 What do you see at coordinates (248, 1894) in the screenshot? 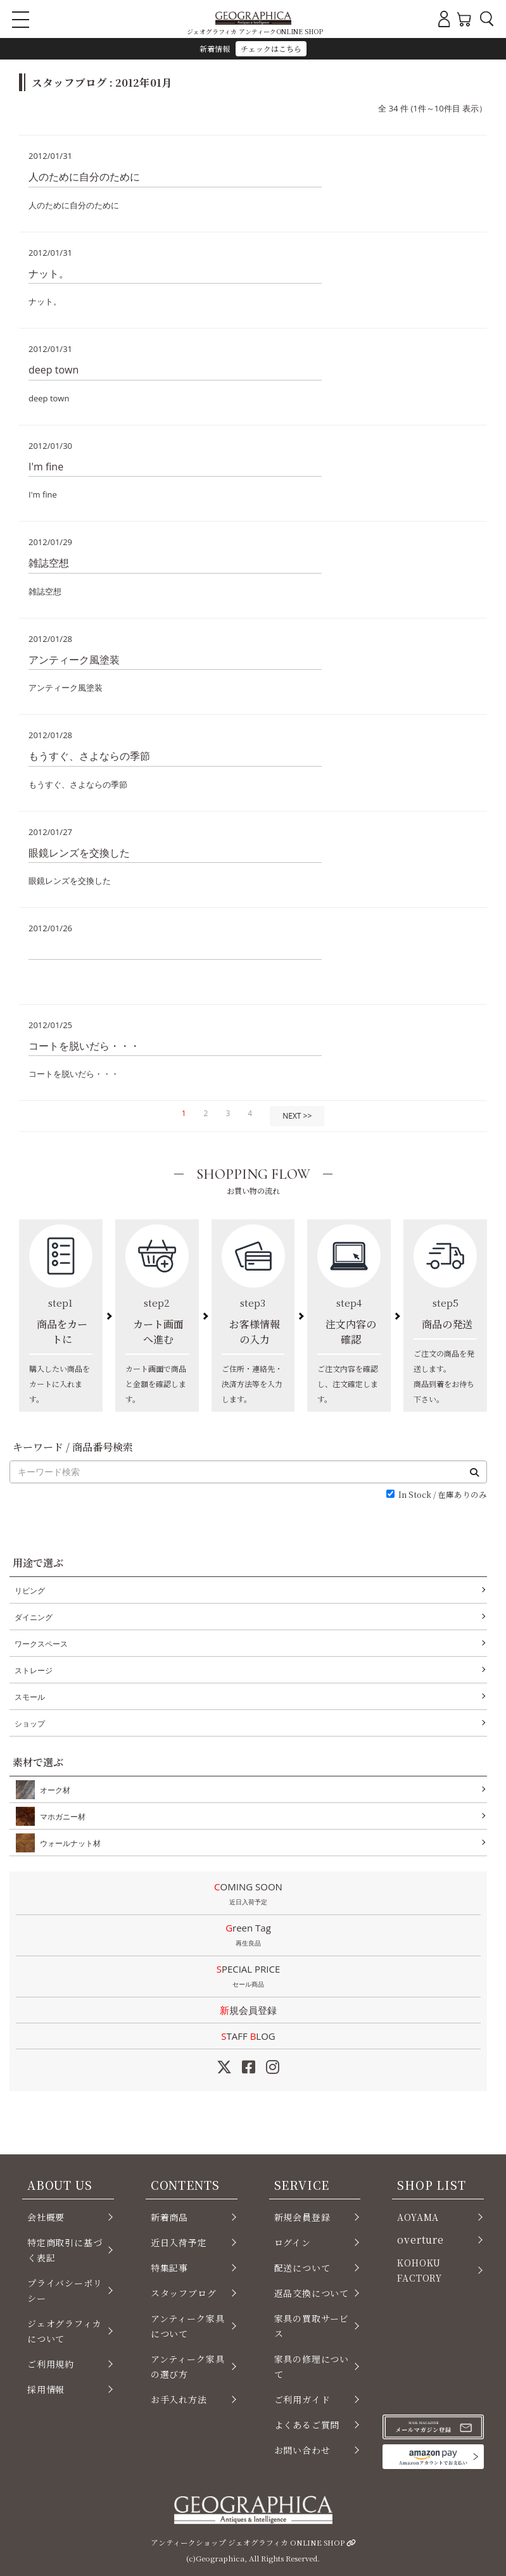
I see `COMING SOON` at bounding box center [248, 1894].